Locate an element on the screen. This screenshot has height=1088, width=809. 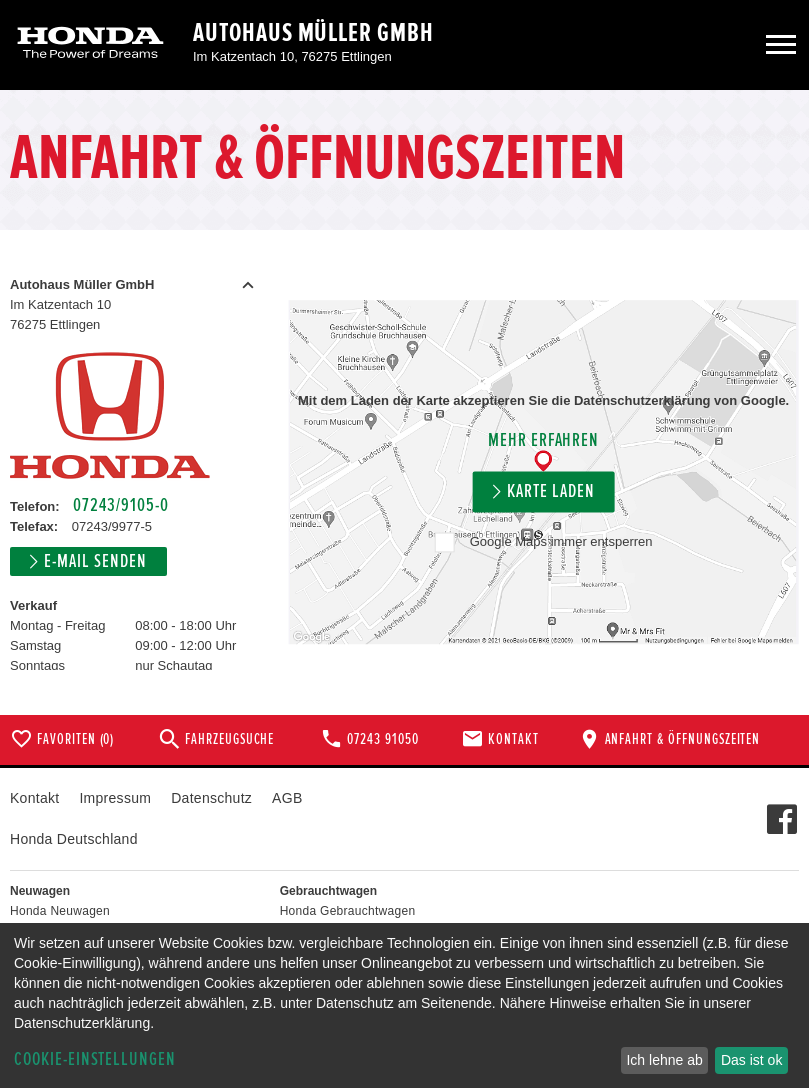
Impressum is located at coordinates (115, 798).